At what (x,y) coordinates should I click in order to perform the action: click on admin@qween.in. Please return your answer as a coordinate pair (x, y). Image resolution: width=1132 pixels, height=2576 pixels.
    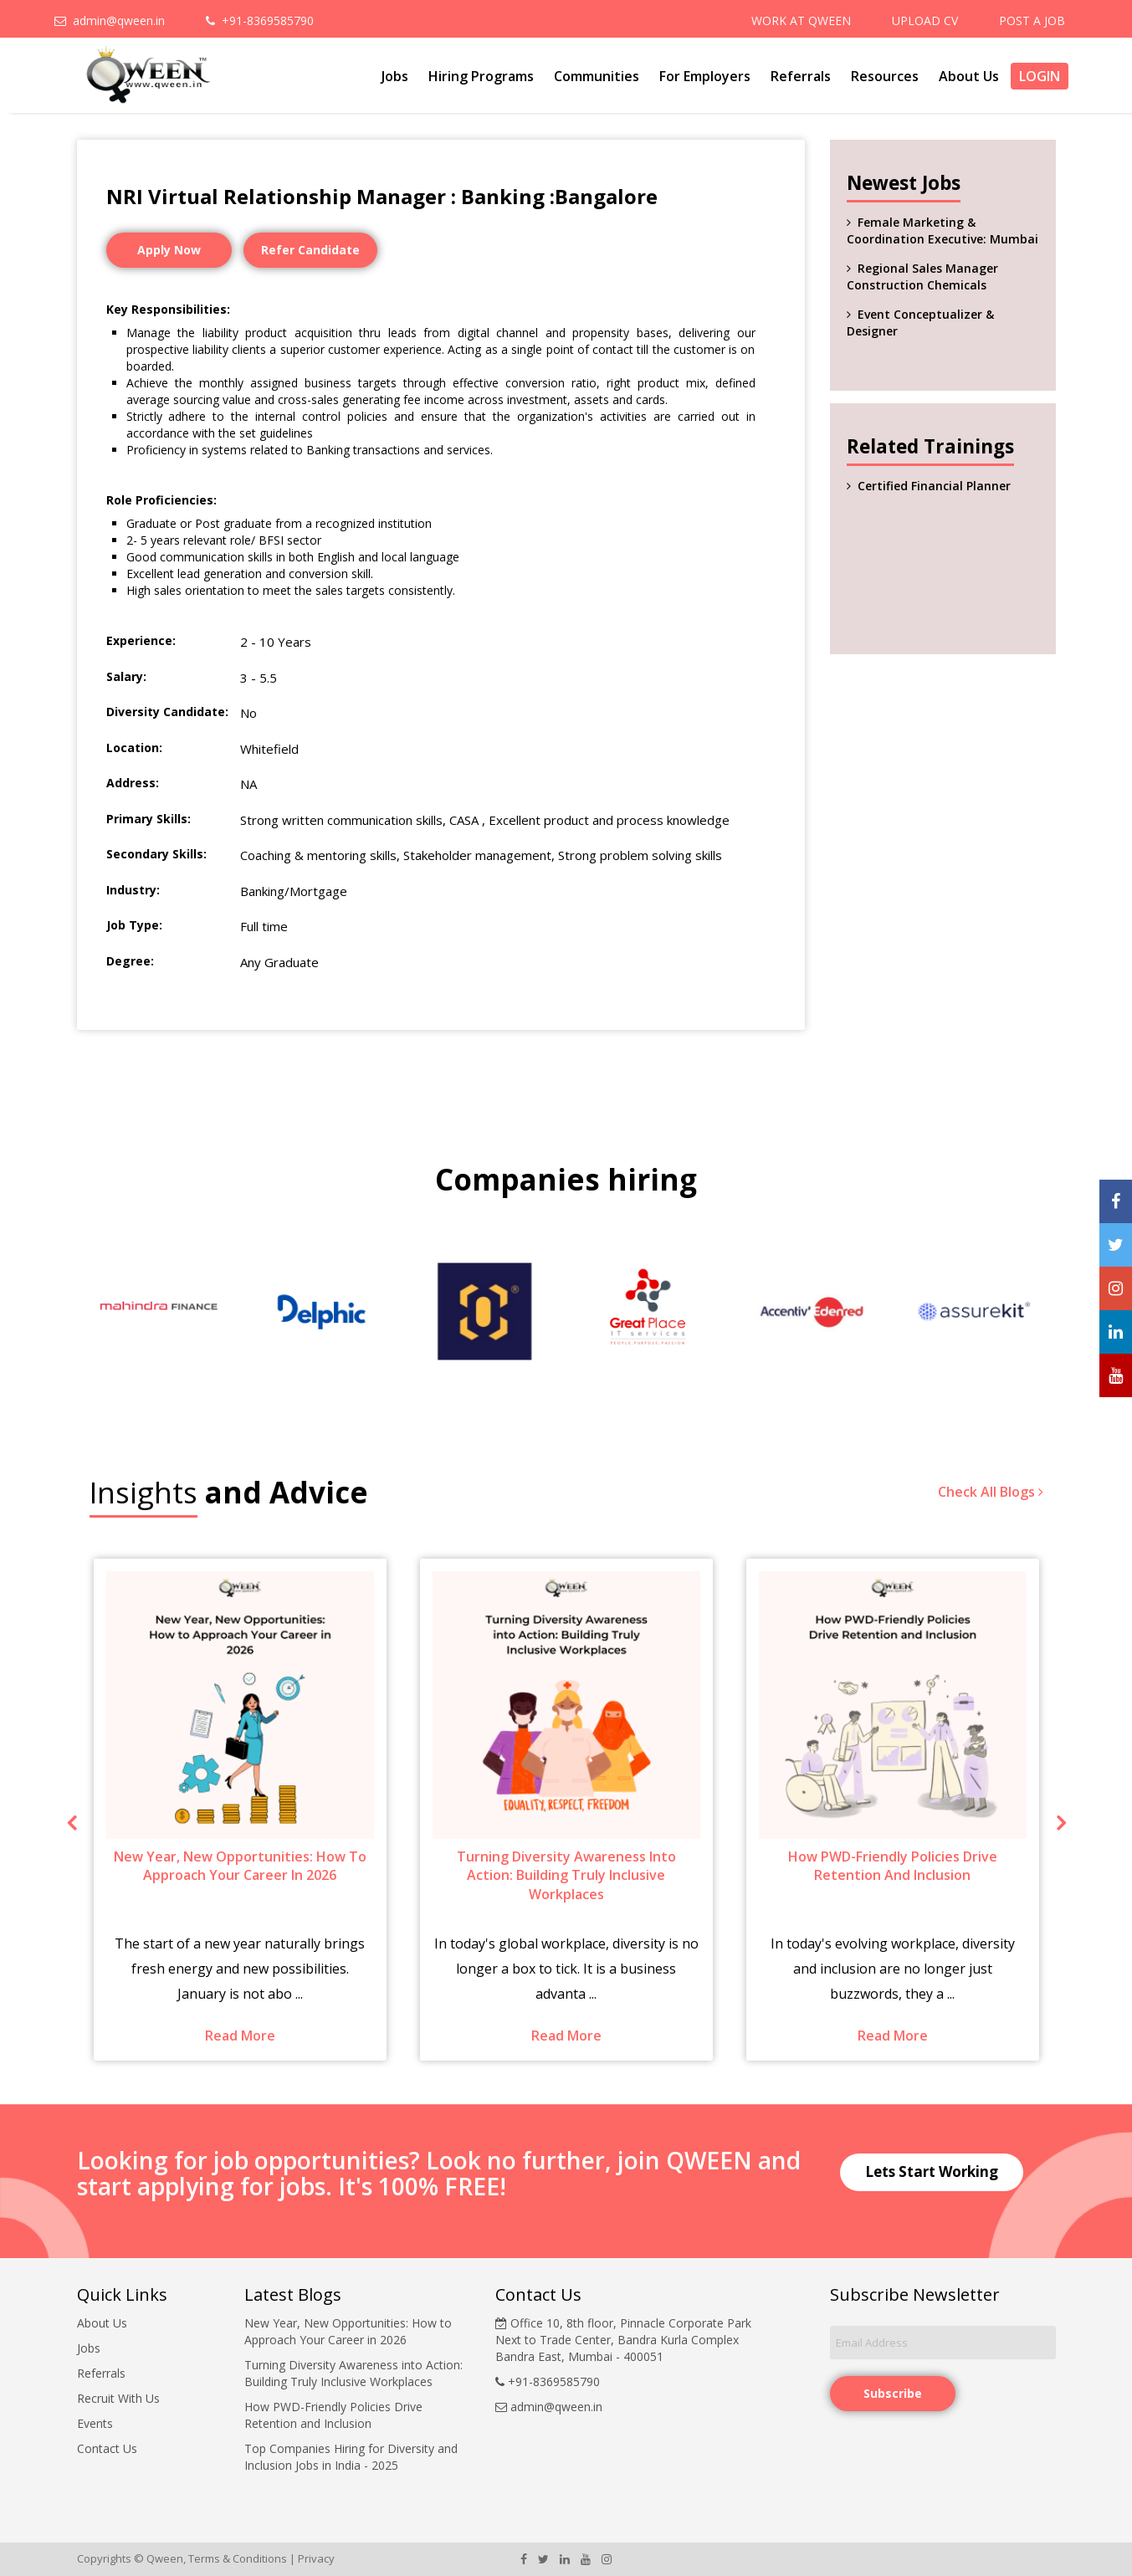
    Looking at the image, I should click on (109, 20).